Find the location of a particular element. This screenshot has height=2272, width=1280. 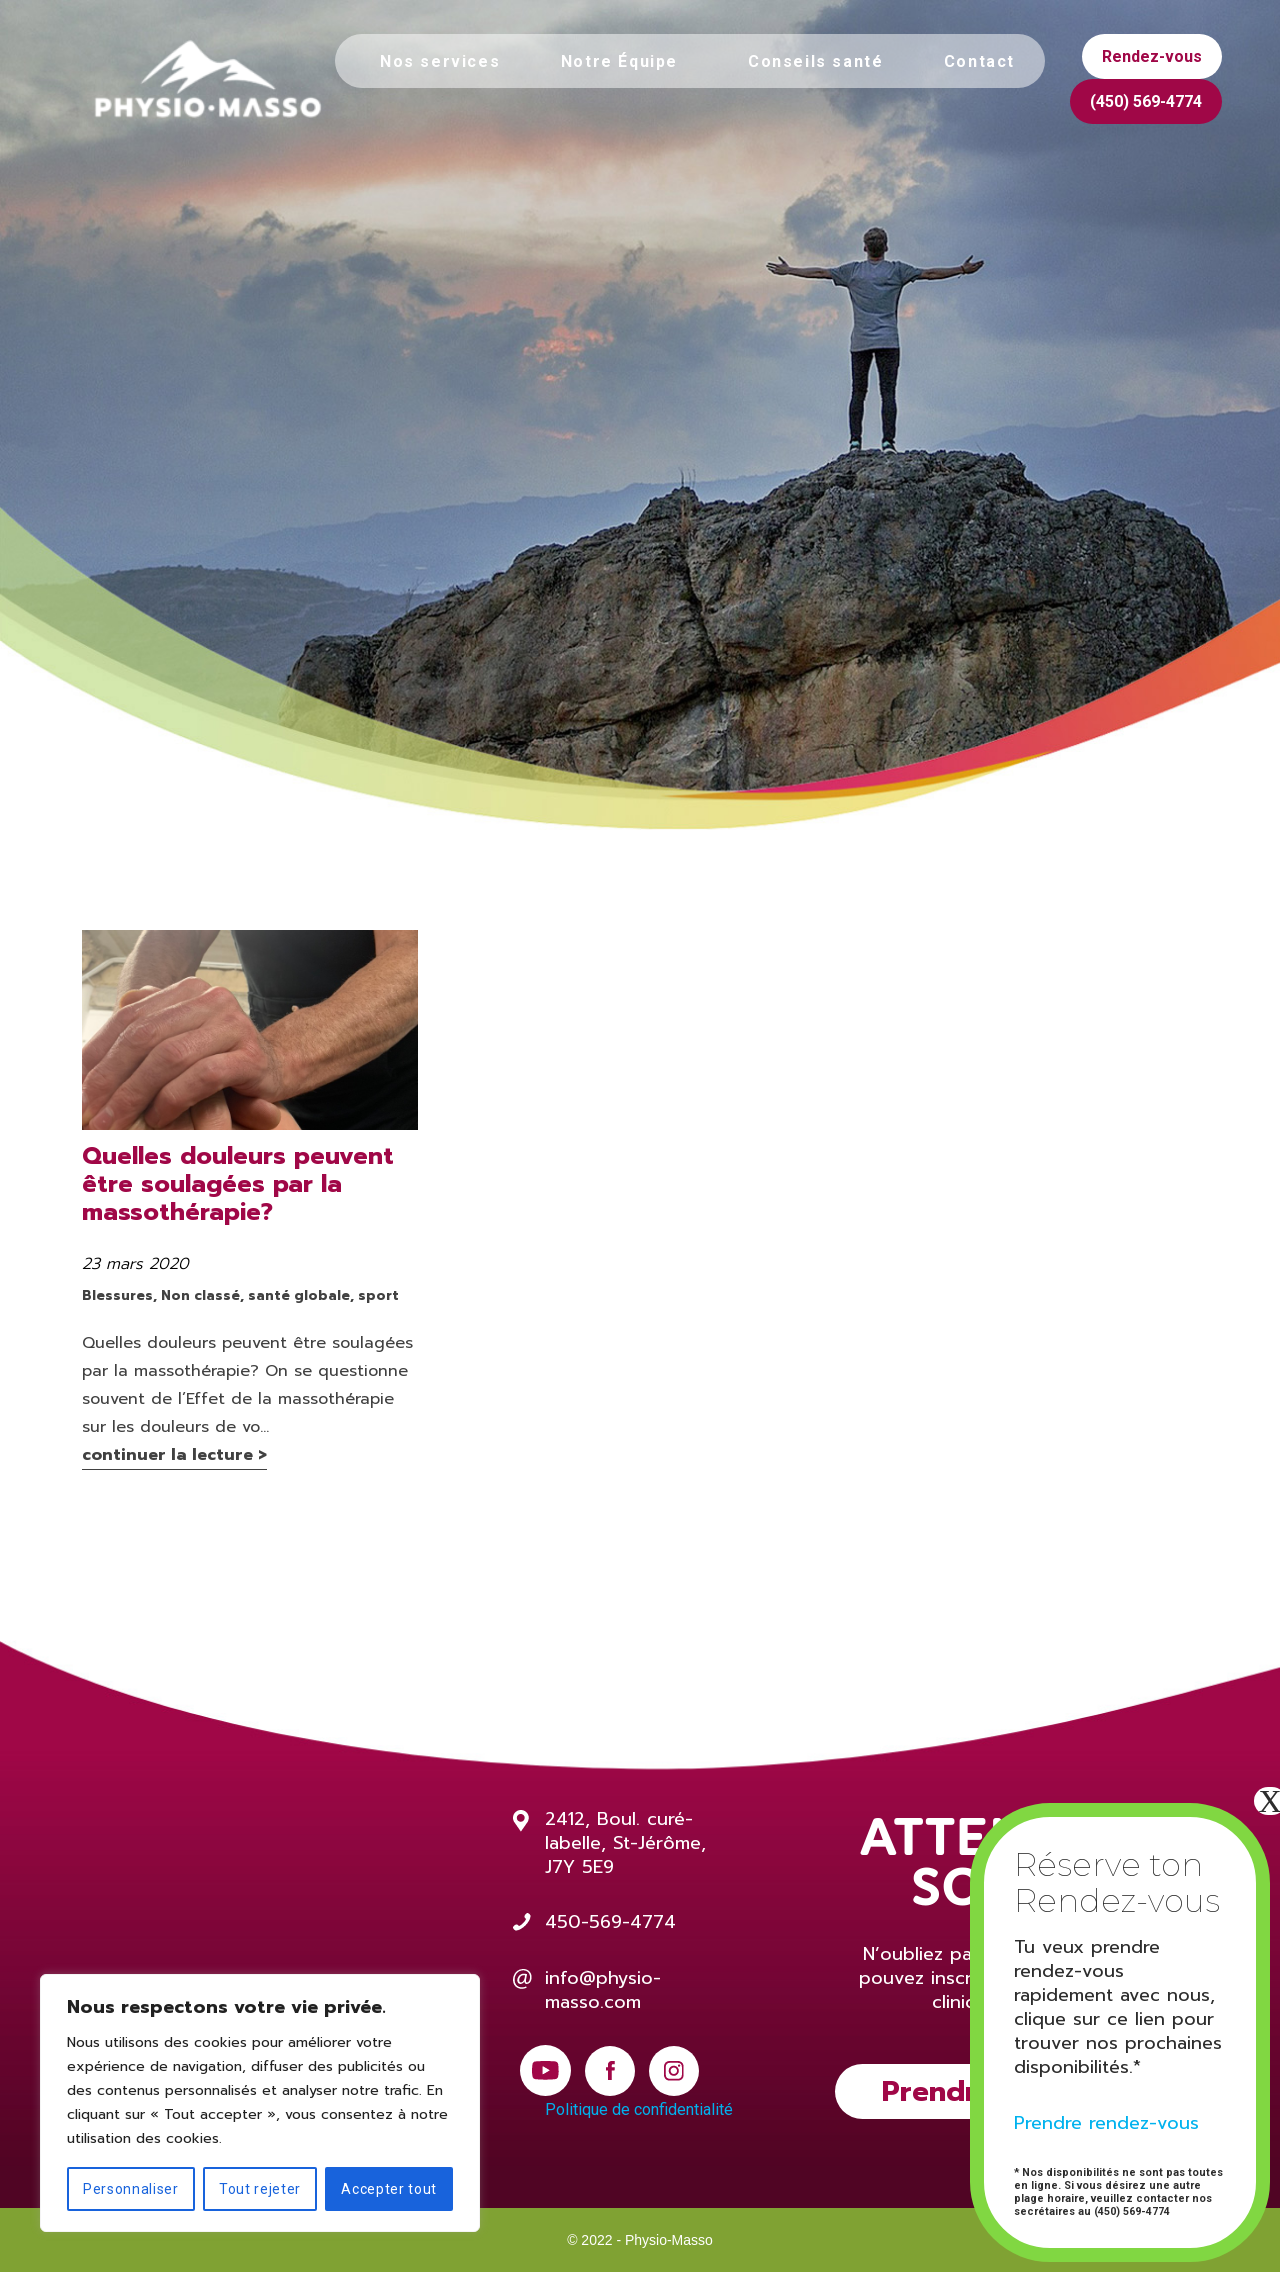

Accepter tout is located at coordinates (389, 2189).